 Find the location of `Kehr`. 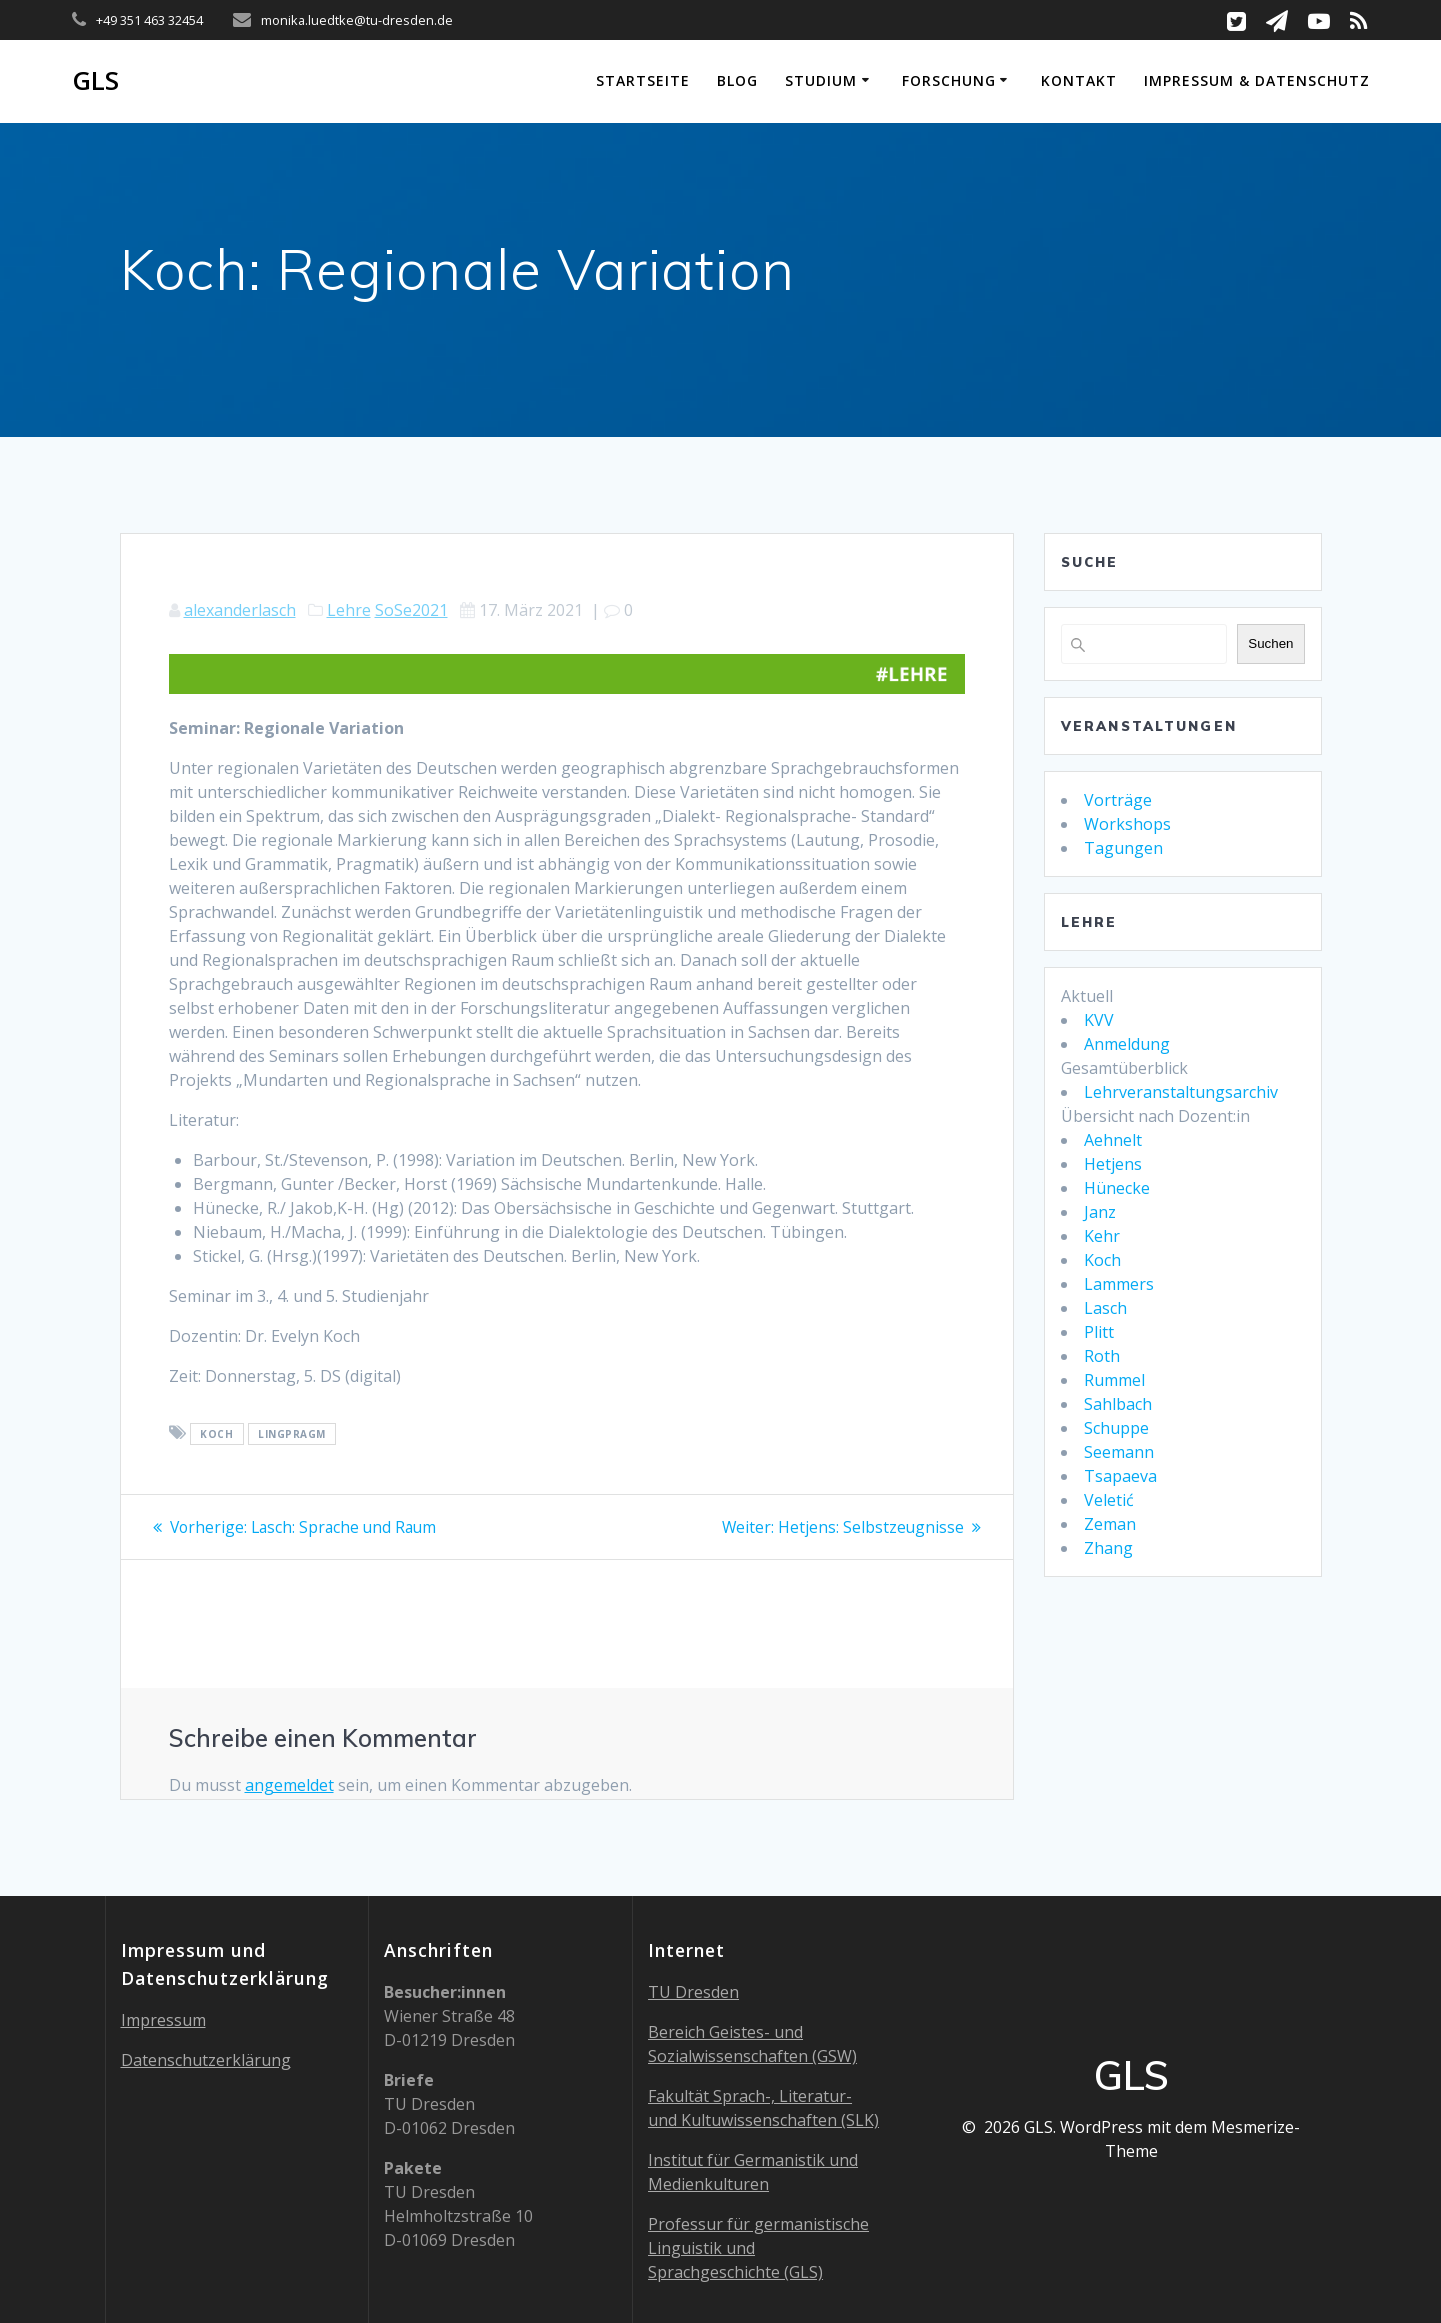

Kehr is located at coordinates (1102, 1236).